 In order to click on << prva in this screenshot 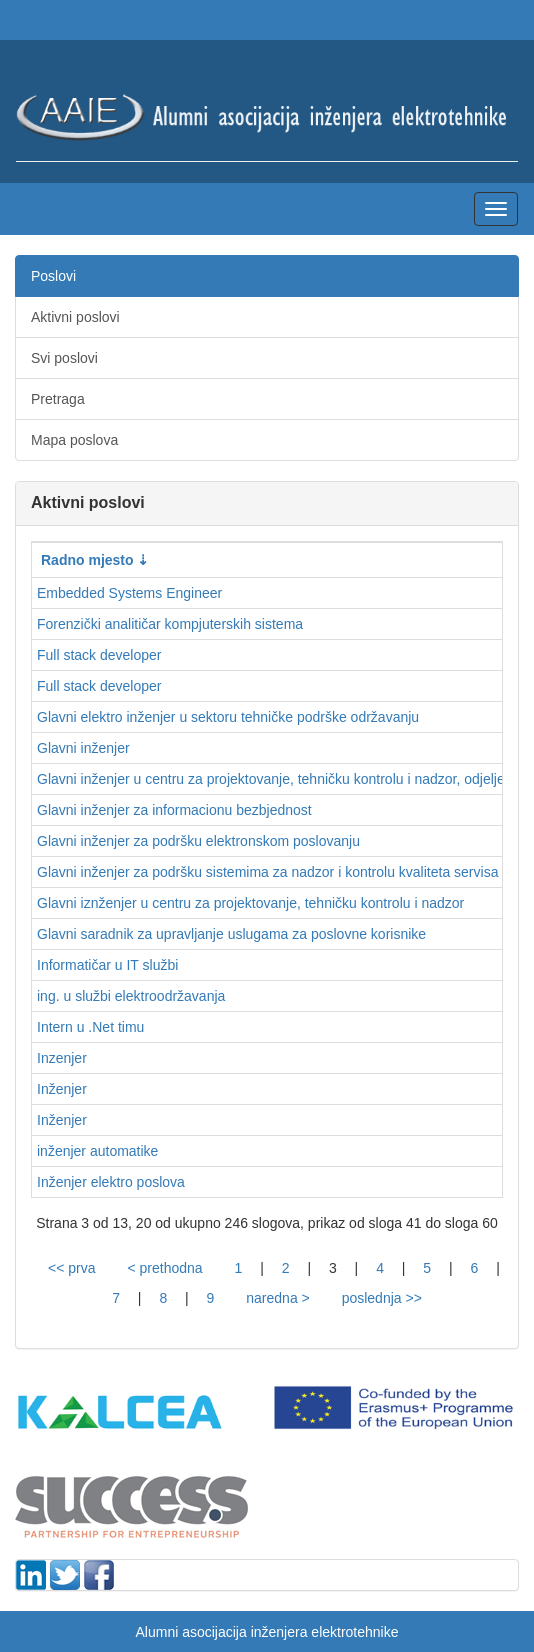, I will do `click(71, 1268)`.